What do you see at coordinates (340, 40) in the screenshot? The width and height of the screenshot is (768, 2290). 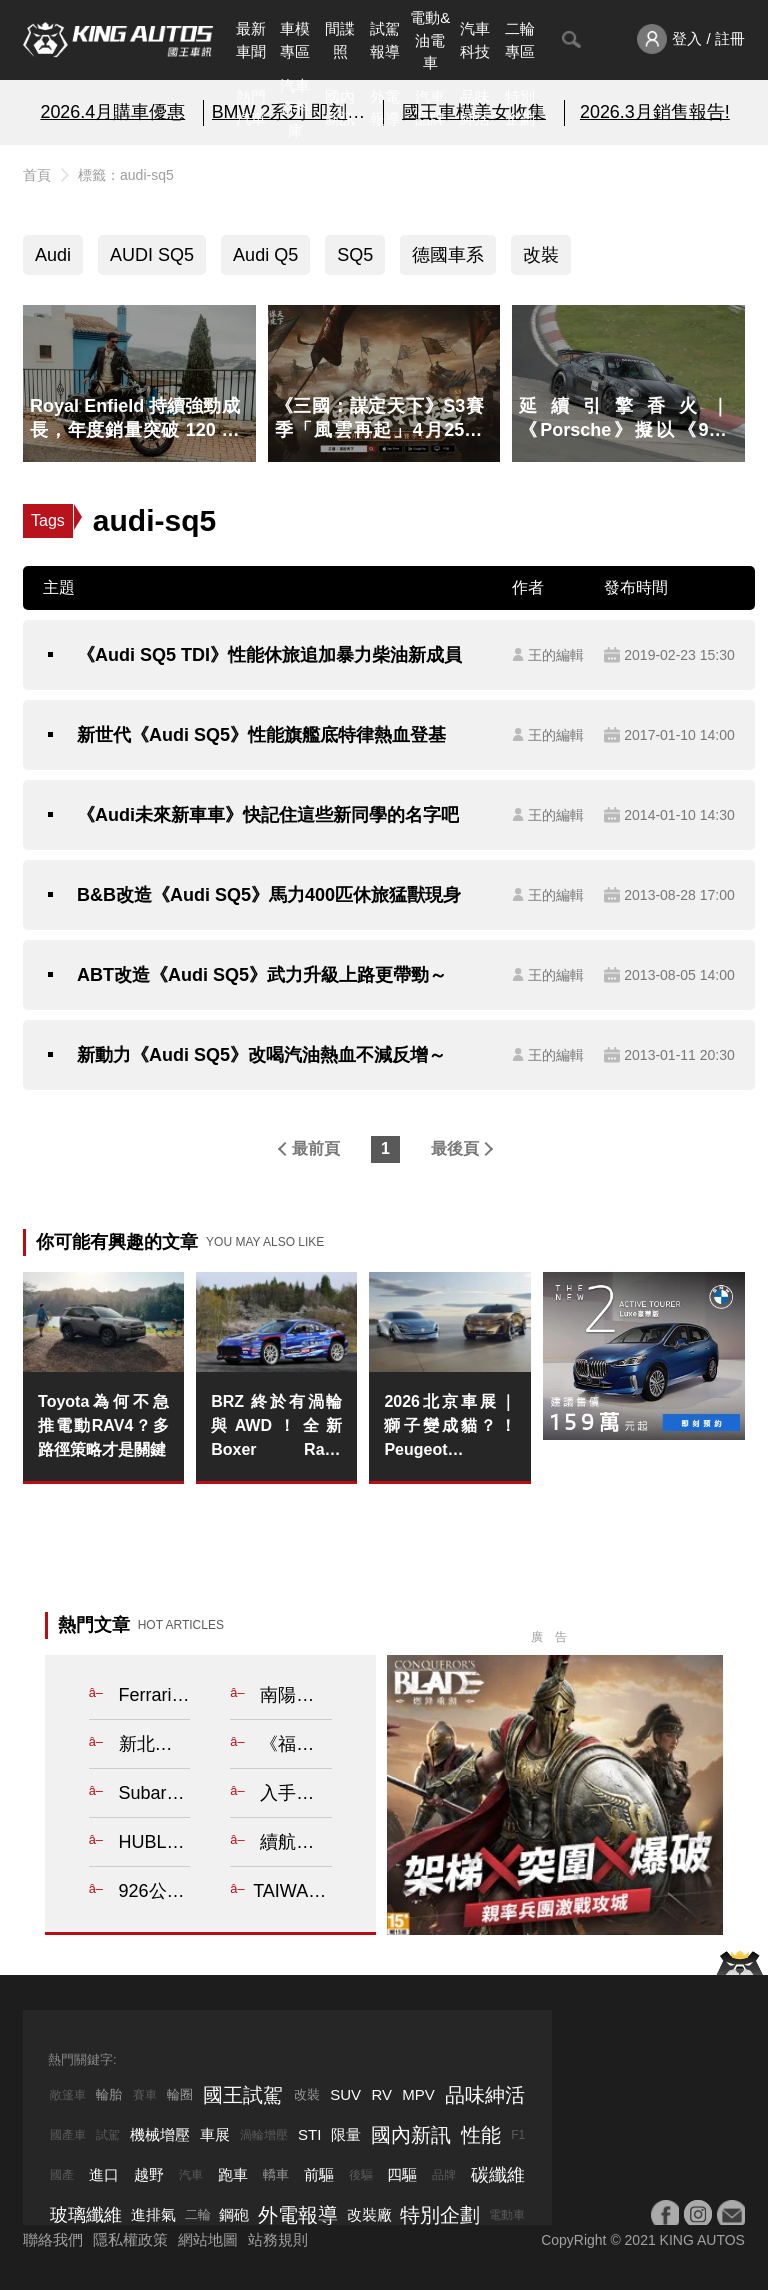 I see `間諜照` at bounding box center [340, 40].